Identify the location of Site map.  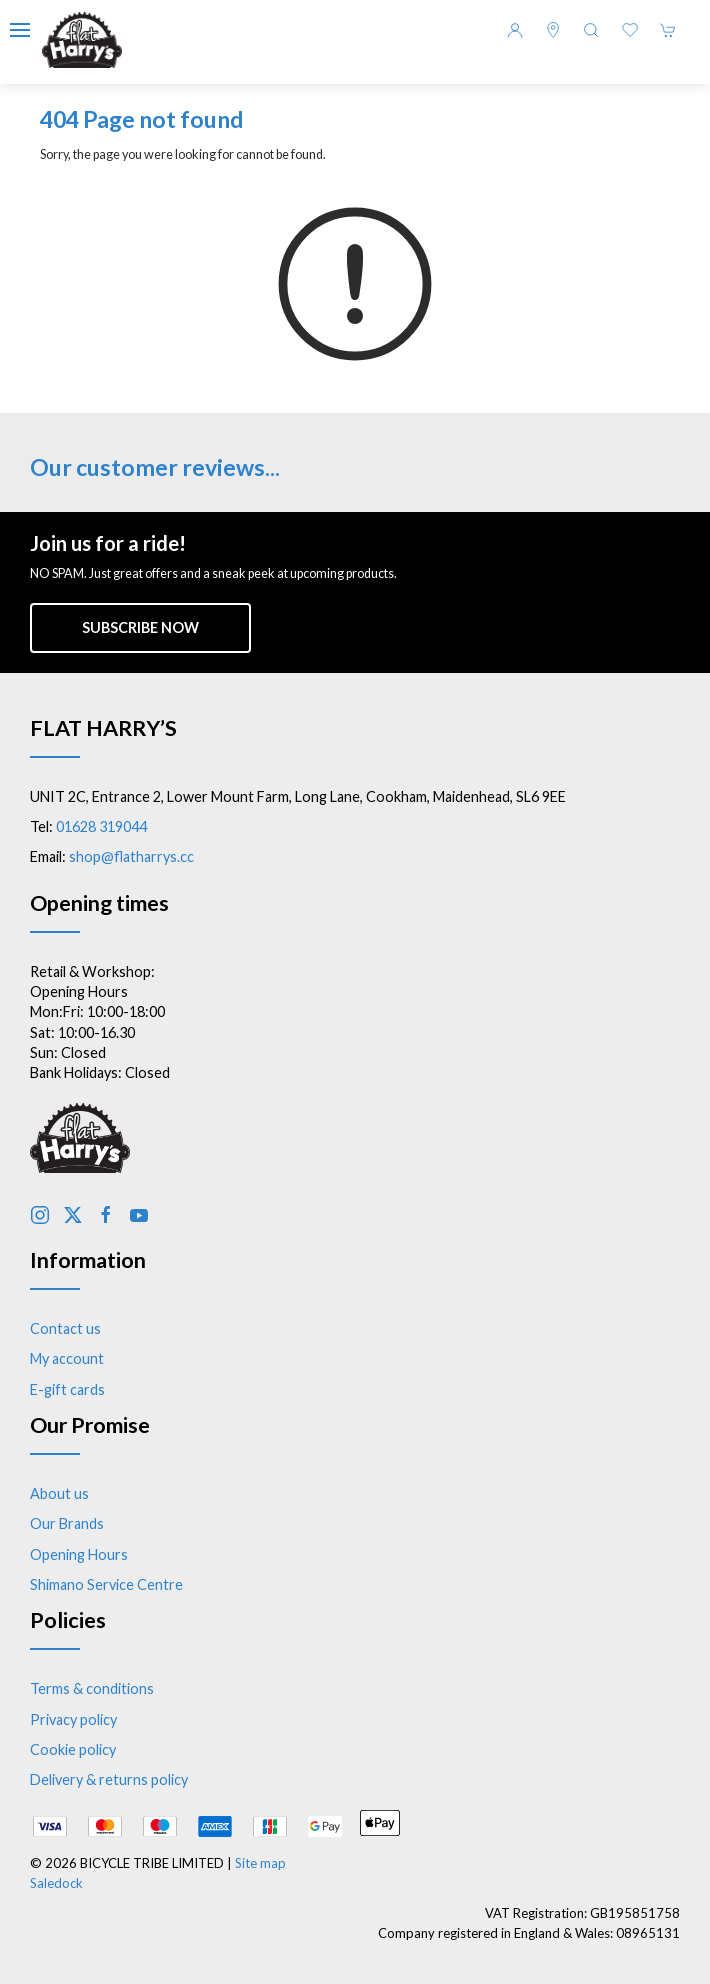
(260, 1863).